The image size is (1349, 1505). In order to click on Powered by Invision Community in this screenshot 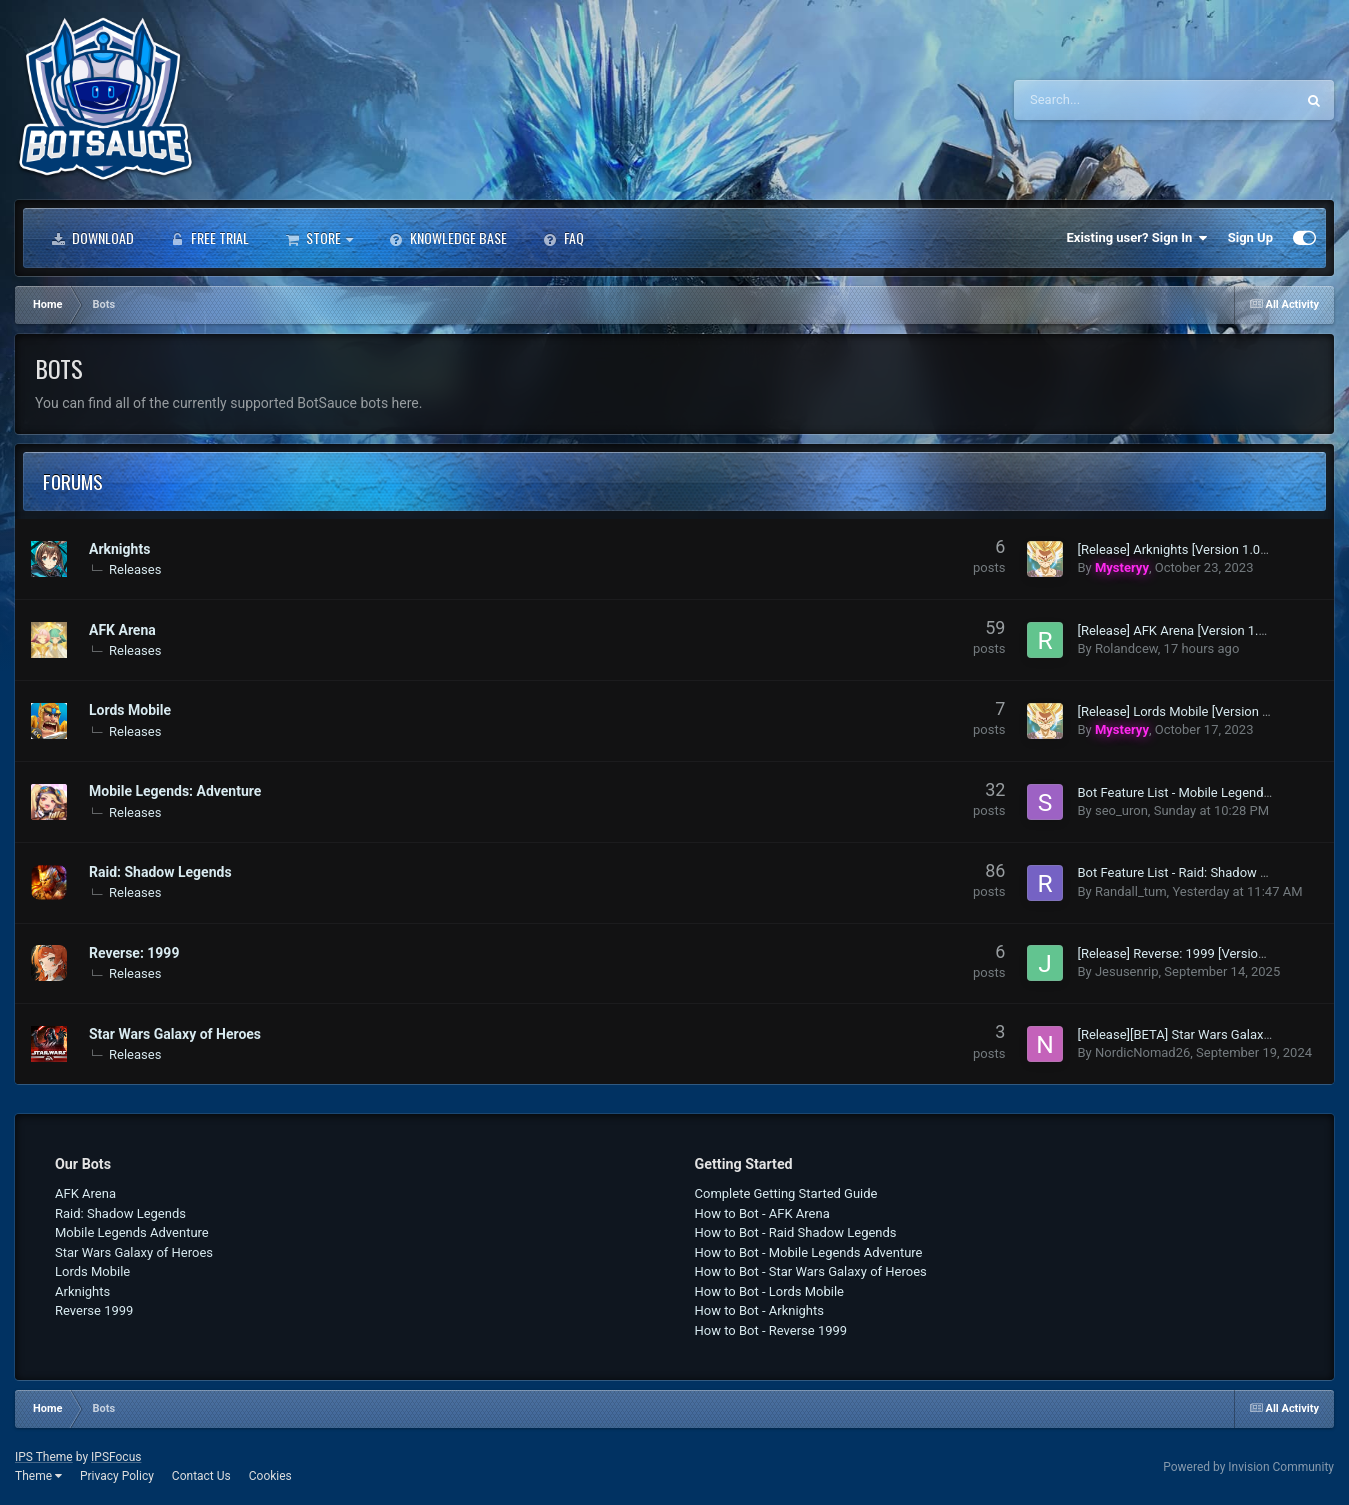, I will do `click(1248, 1467)`.